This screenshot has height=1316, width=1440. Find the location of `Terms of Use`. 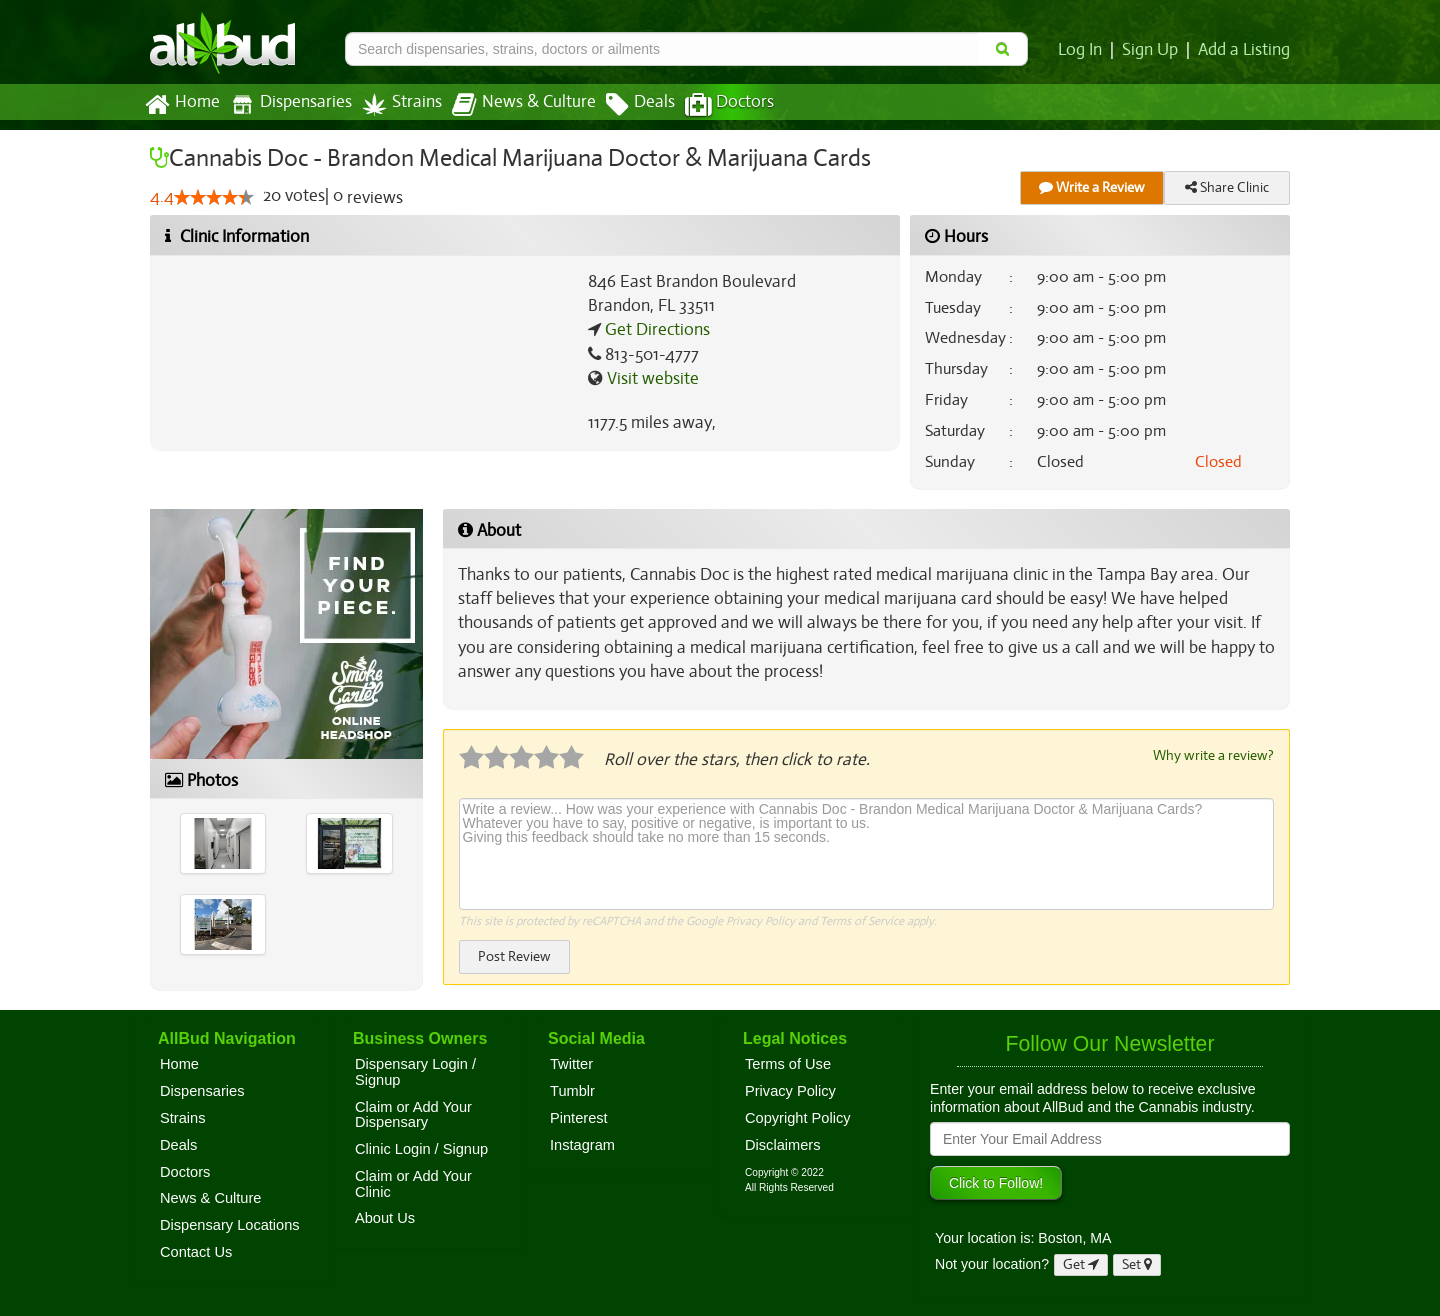

Terms of Use is located at coordinates (788, 1064).